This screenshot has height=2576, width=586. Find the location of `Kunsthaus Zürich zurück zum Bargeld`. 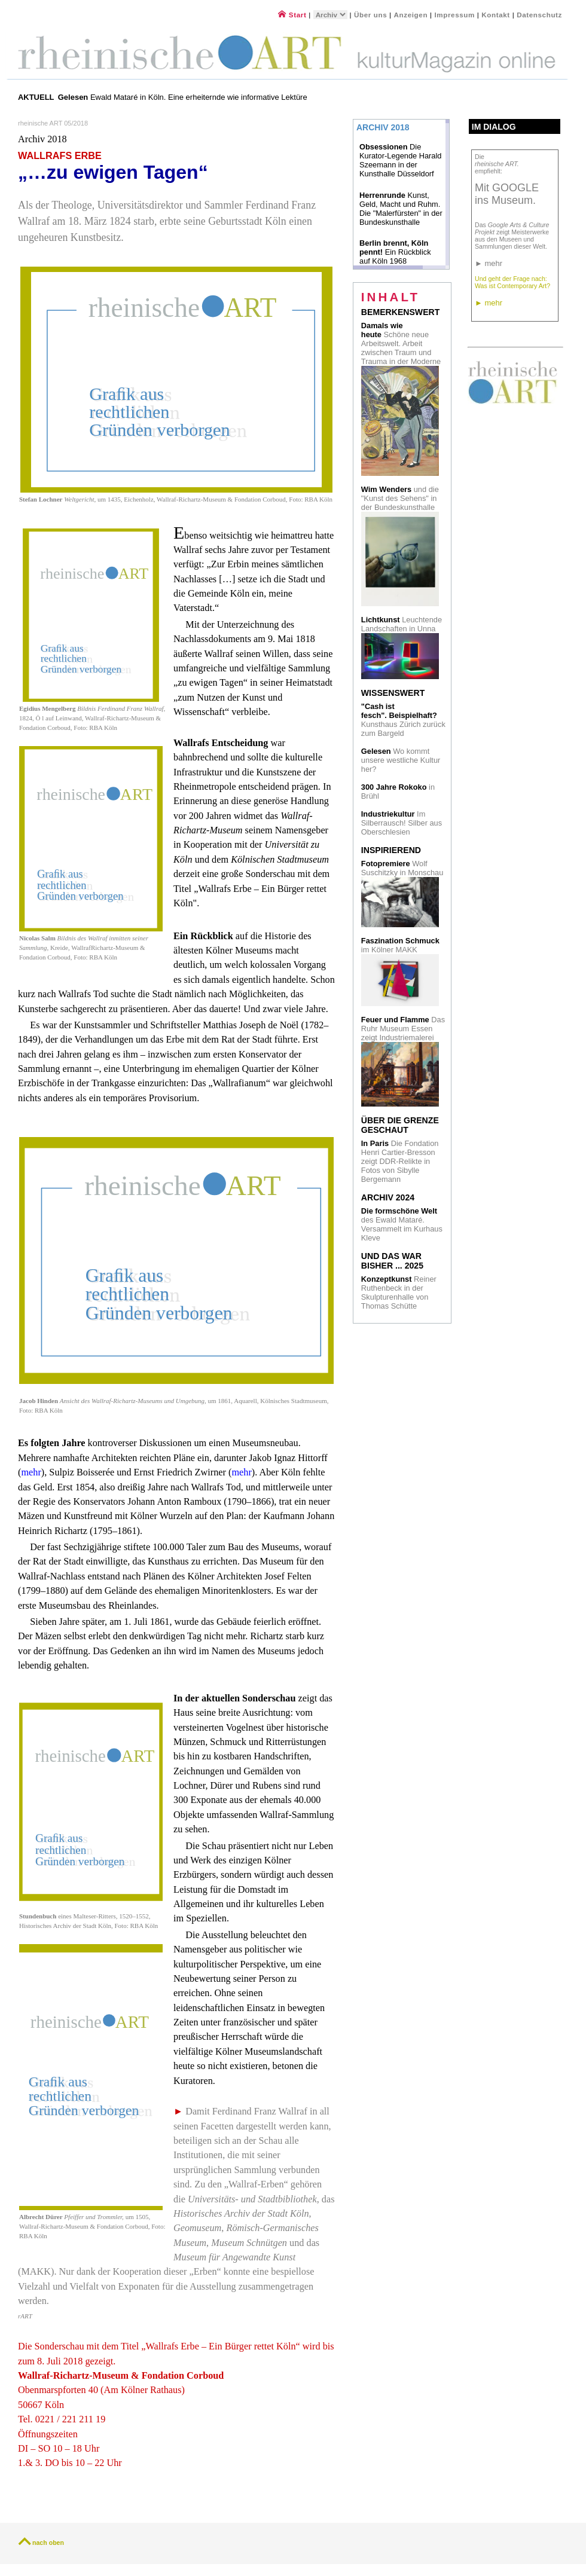

Kunsthaus Zürich zurück zum Bargeld is located at coordinates (403, 720).